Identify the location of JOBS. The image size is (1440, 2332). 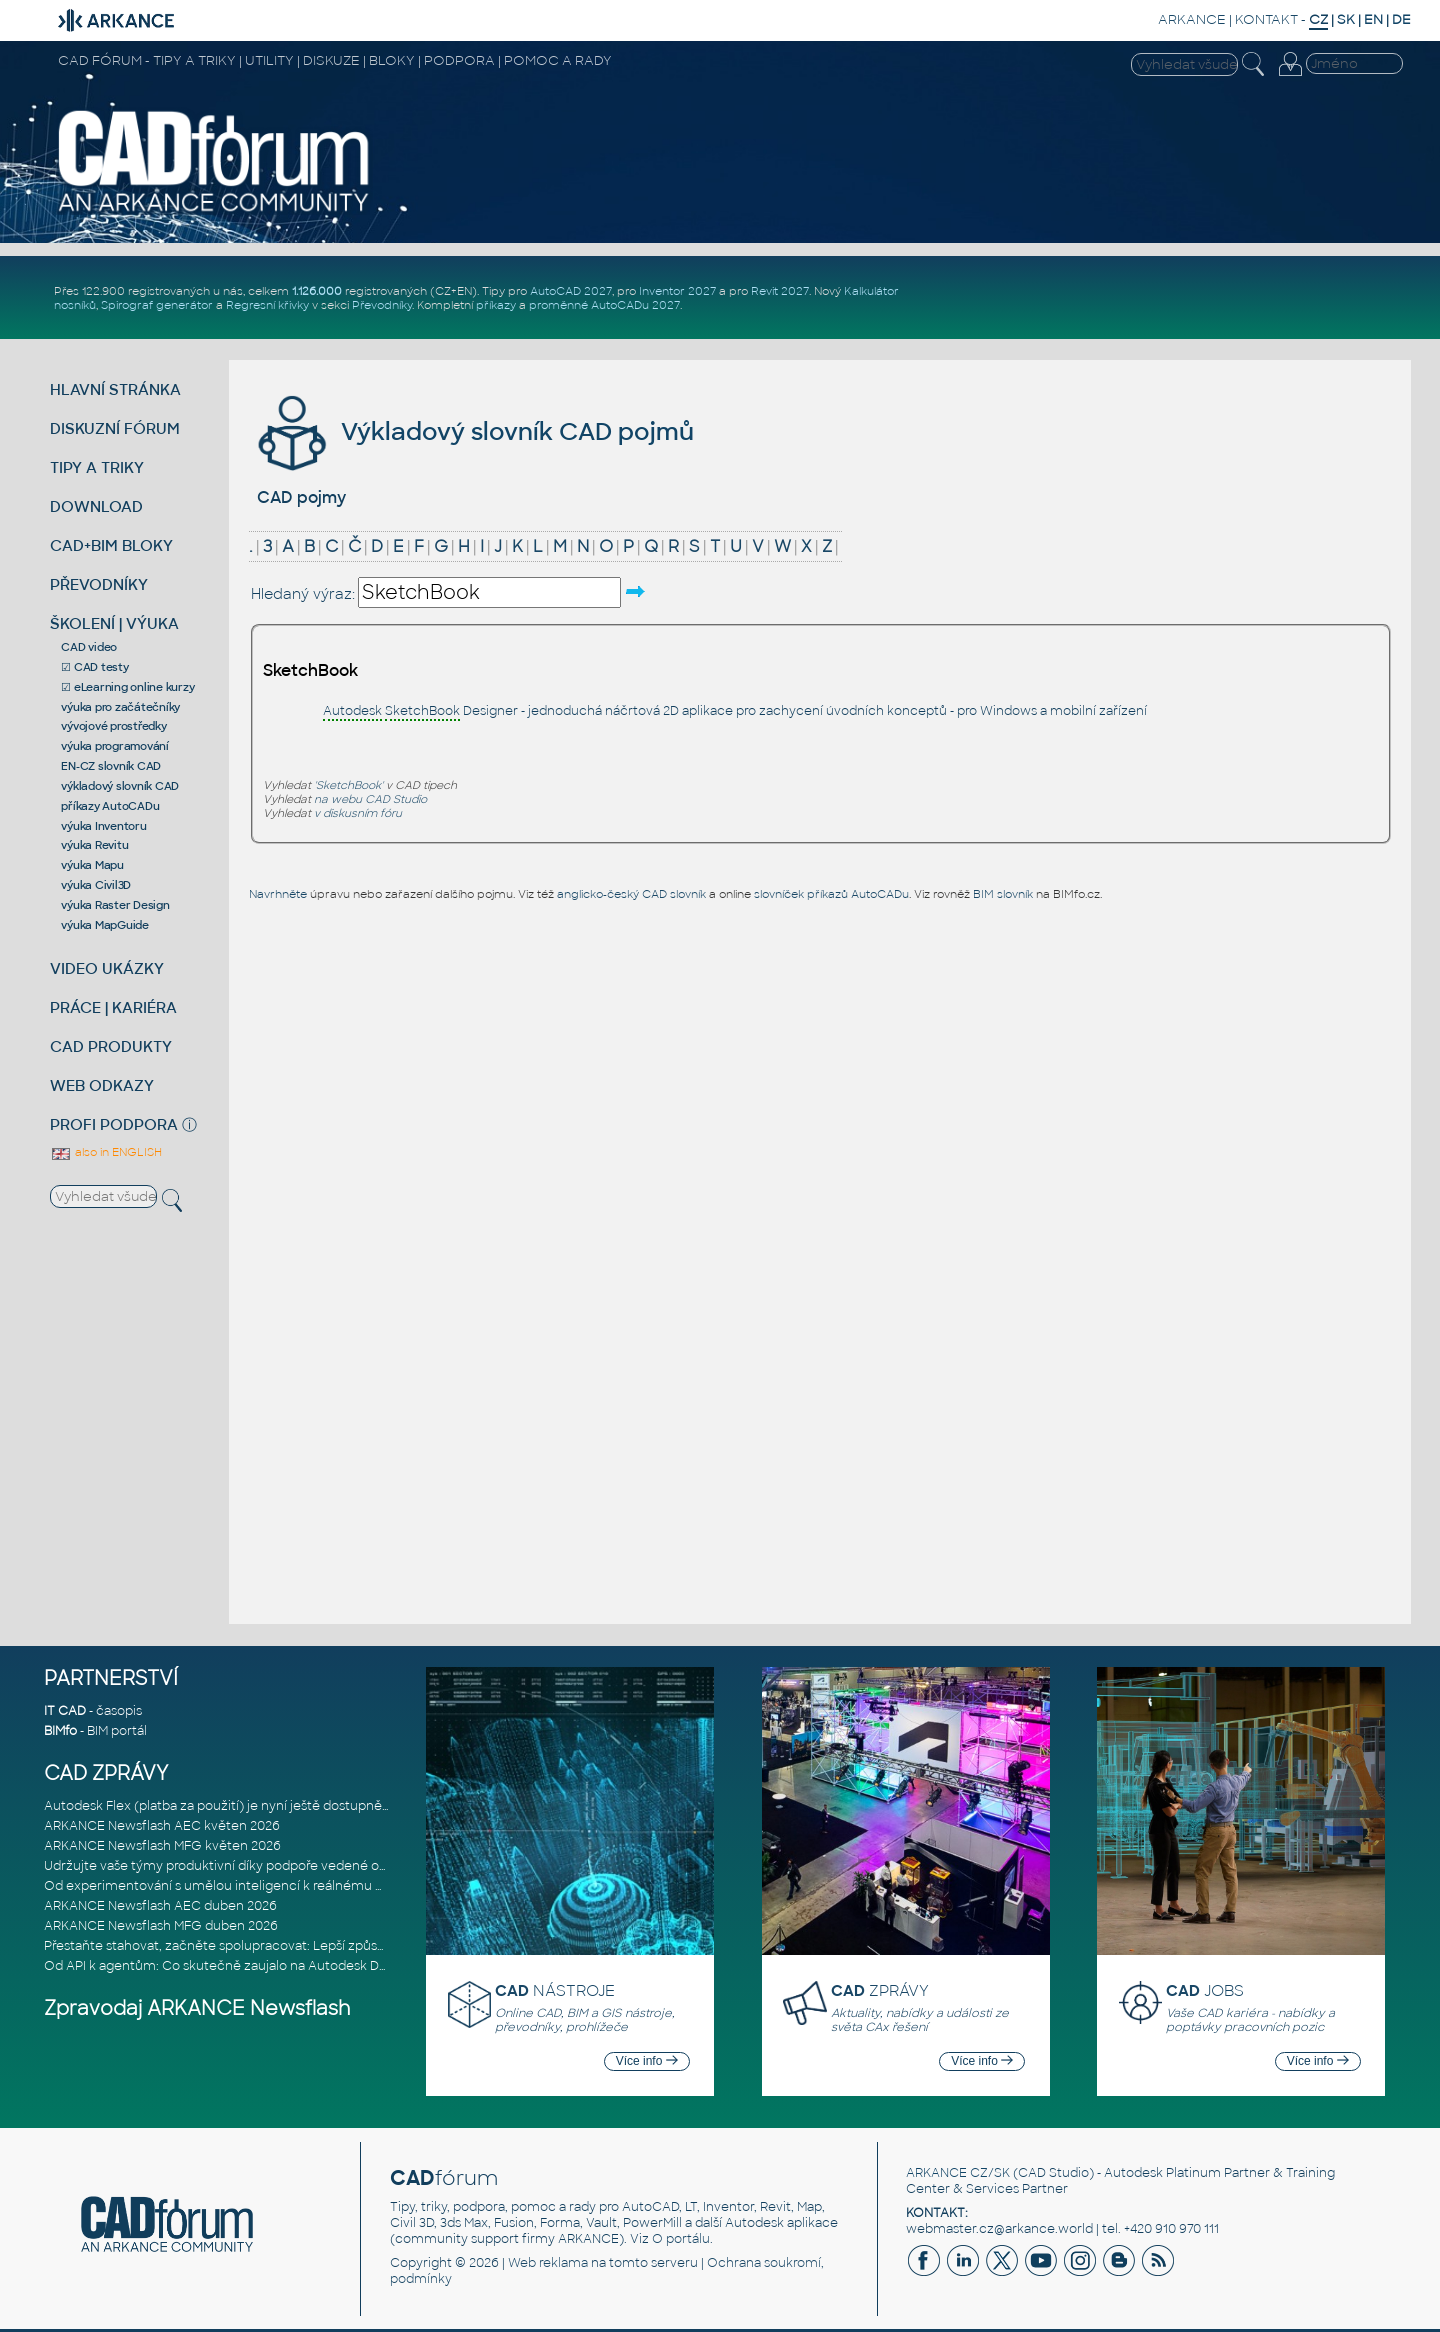
(1205, 1990).